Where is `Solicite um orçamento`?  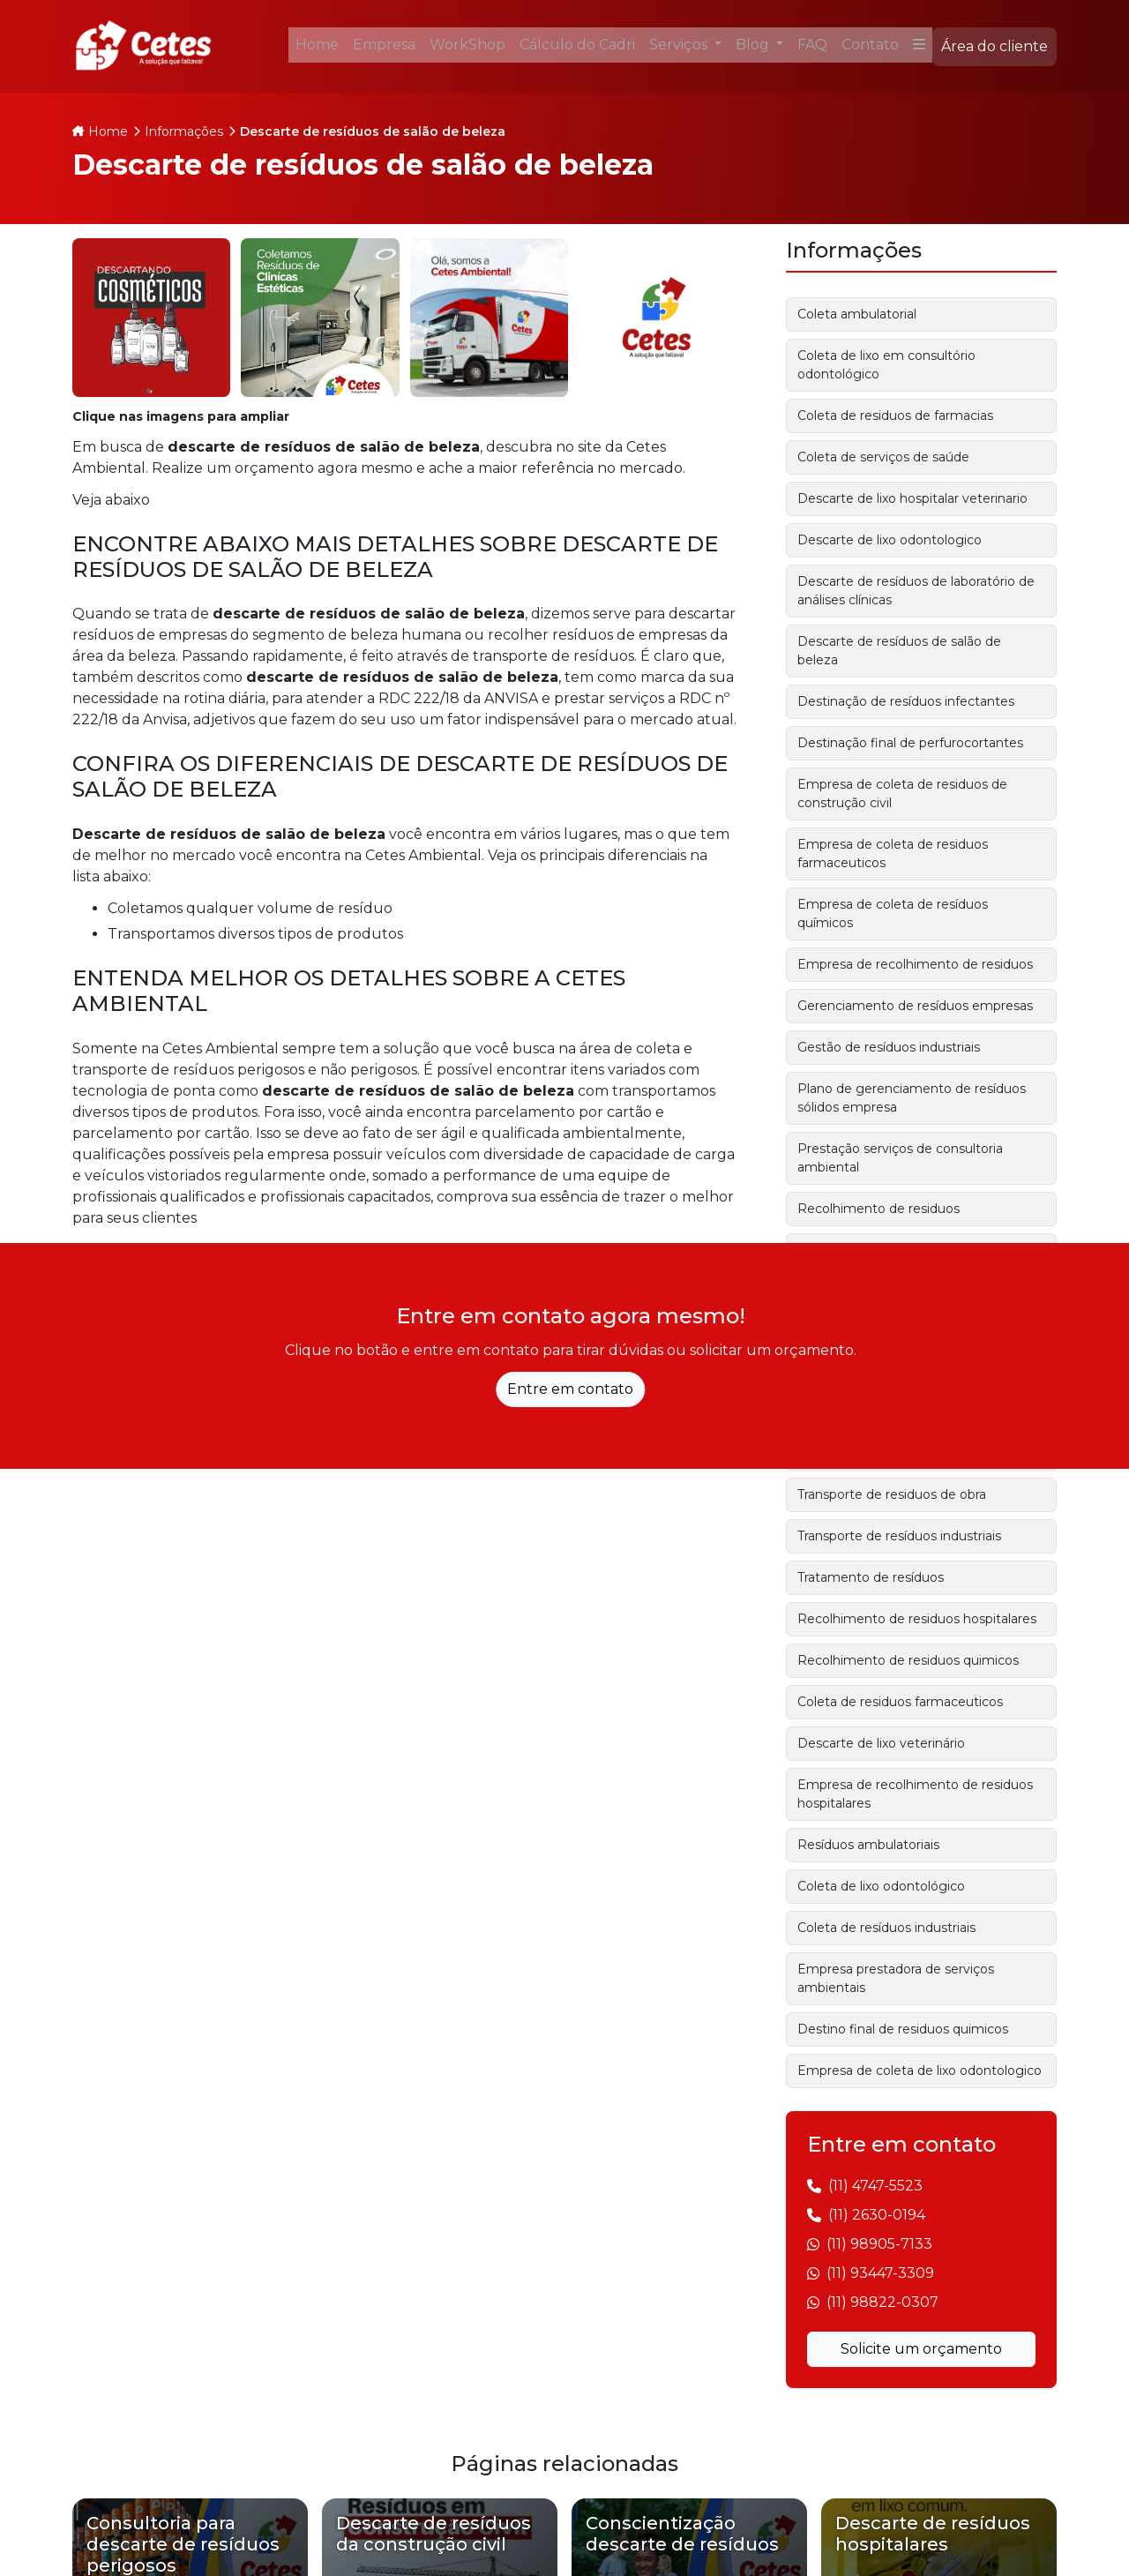
Solicite um orçamento is located at coordinates (921, 2348).